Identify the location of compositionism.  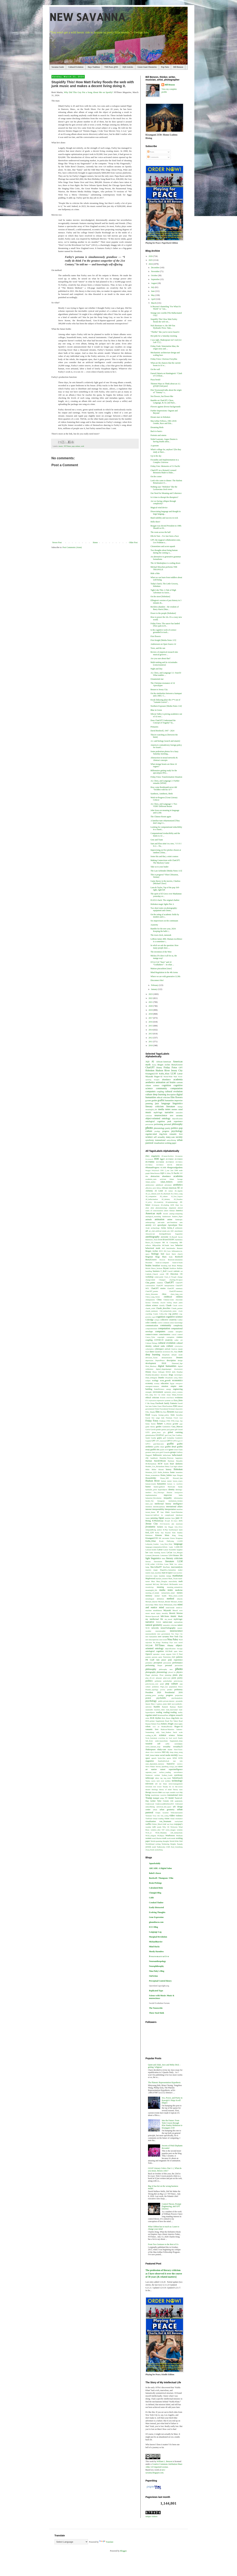
(151, 1328).